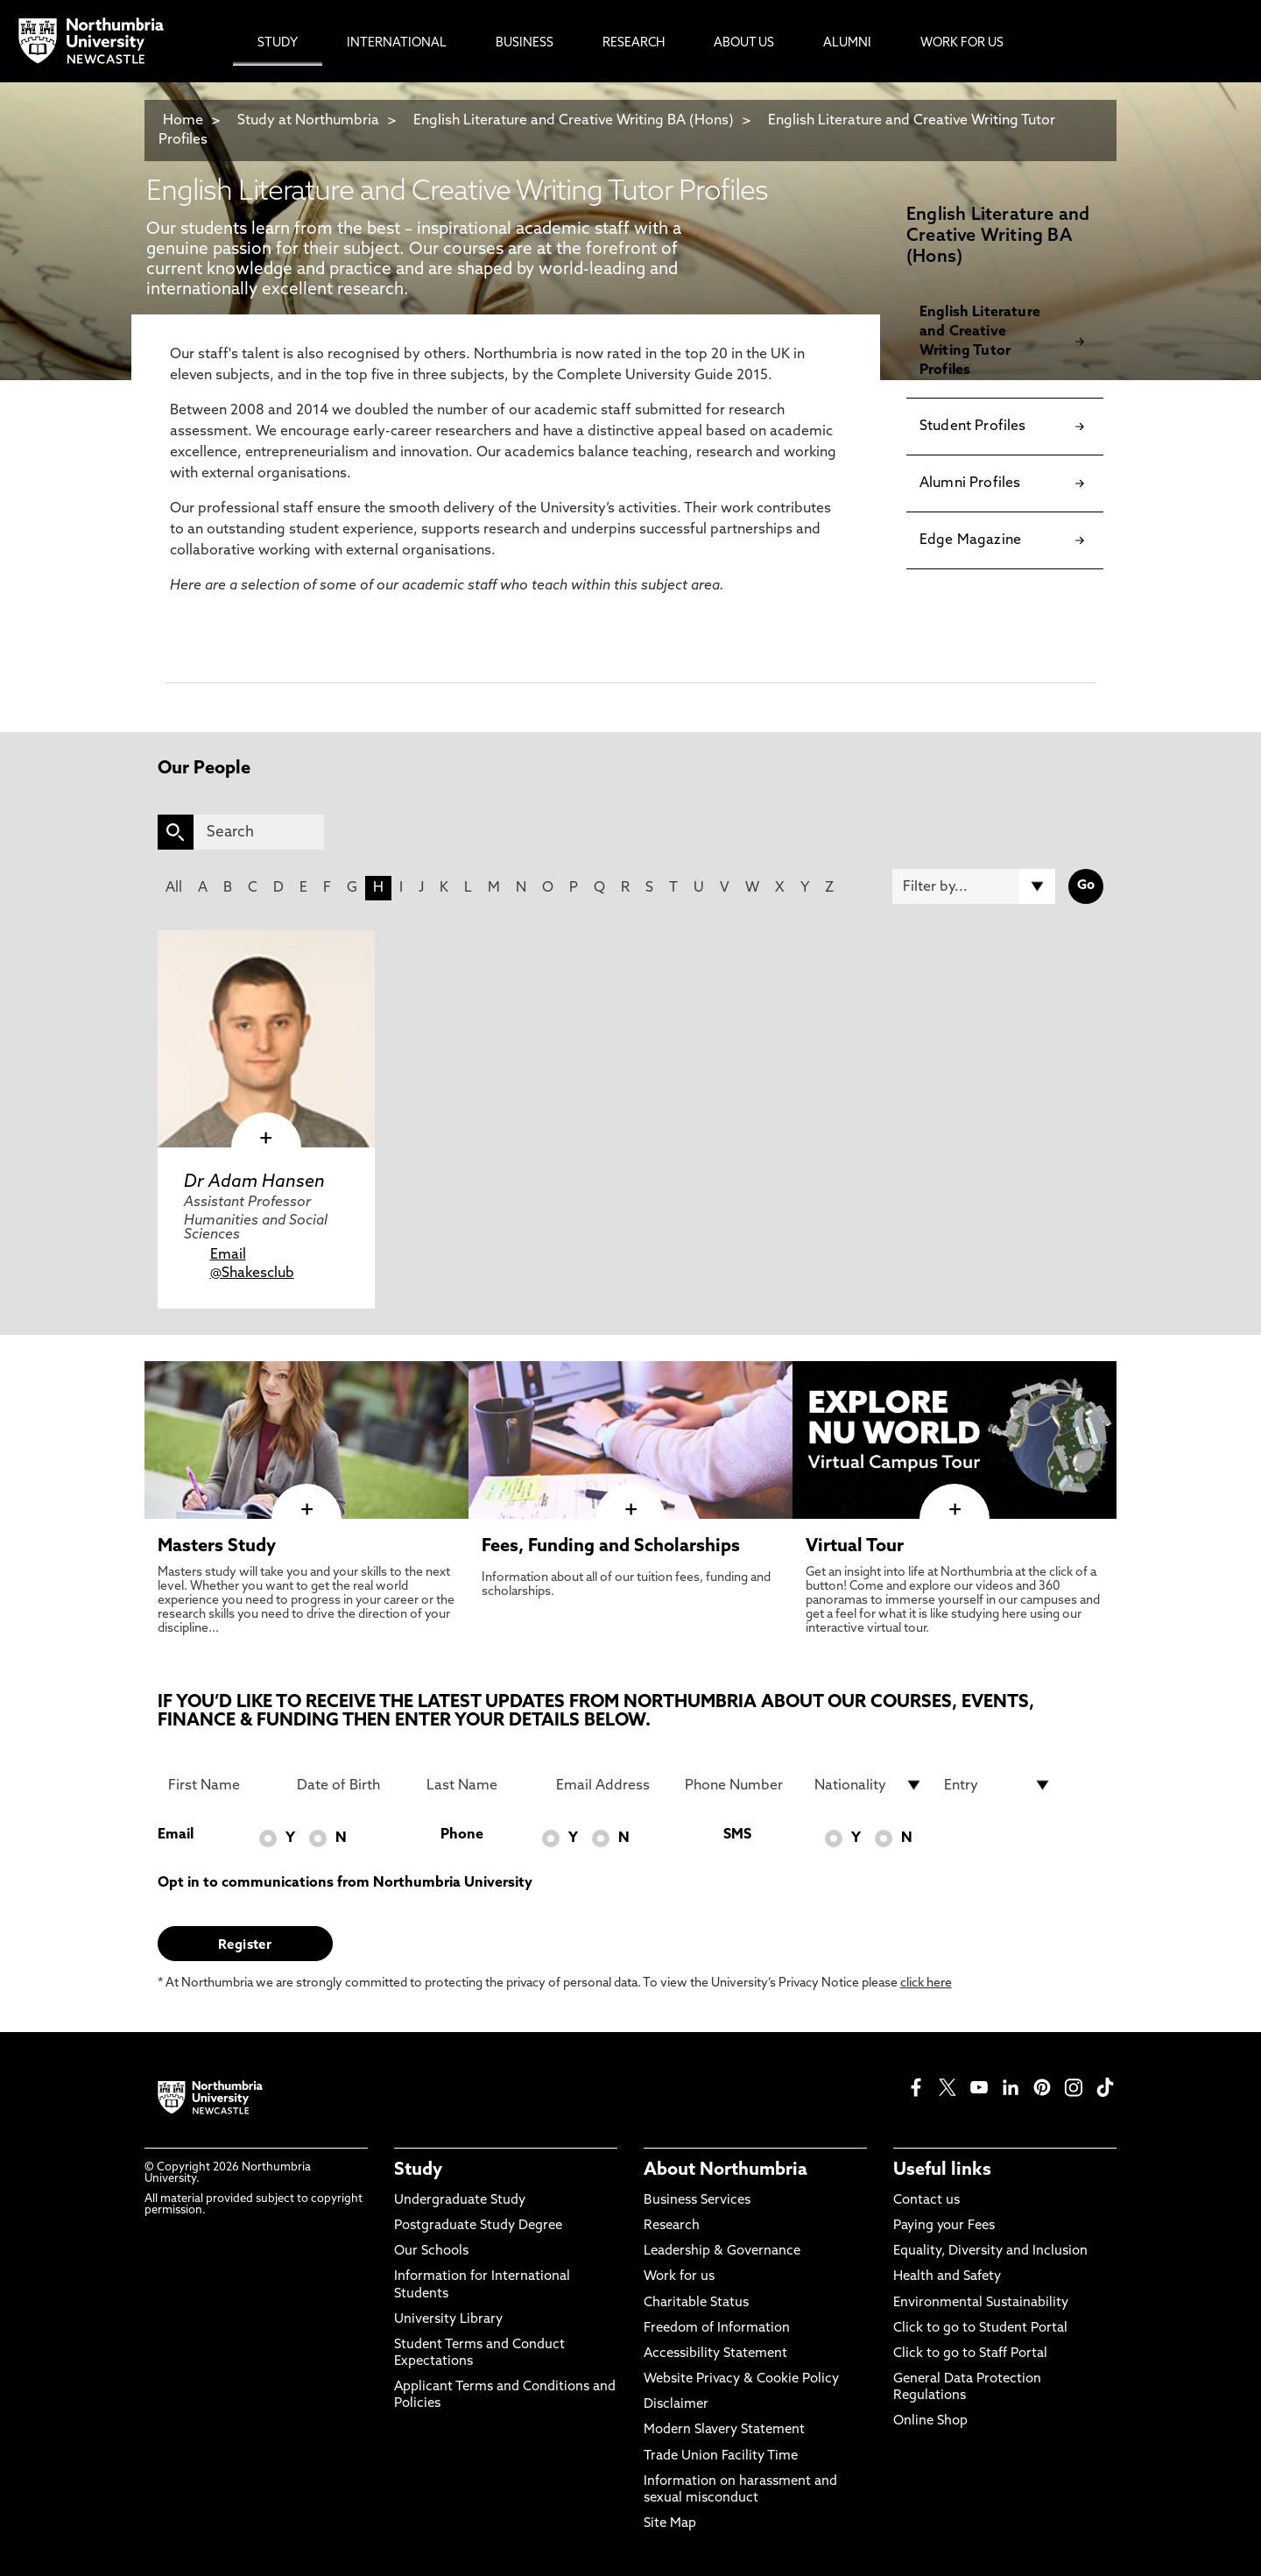  What do you see at coordinates (174, 888) in the screenshot?
I see `All` at bounding box center [174, 888].